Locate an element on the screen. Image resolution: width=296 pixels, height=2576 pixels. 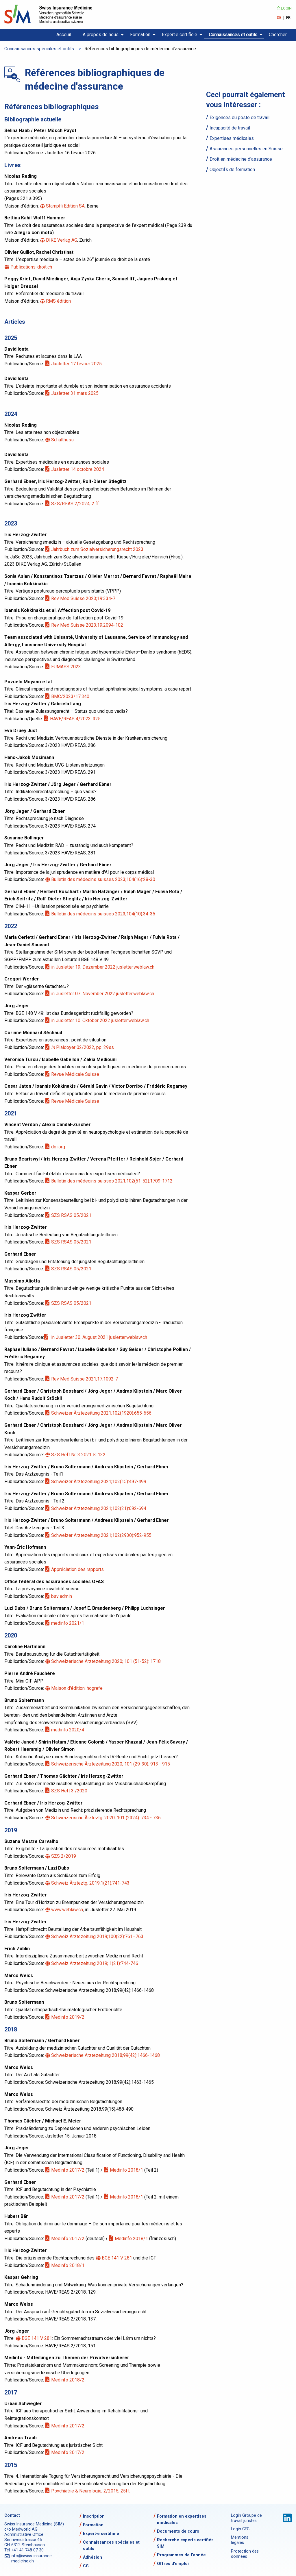
in Jusletter 10. Oktober 2022 jusletter.weblaw.ch is located at coordinates (100, 1020).